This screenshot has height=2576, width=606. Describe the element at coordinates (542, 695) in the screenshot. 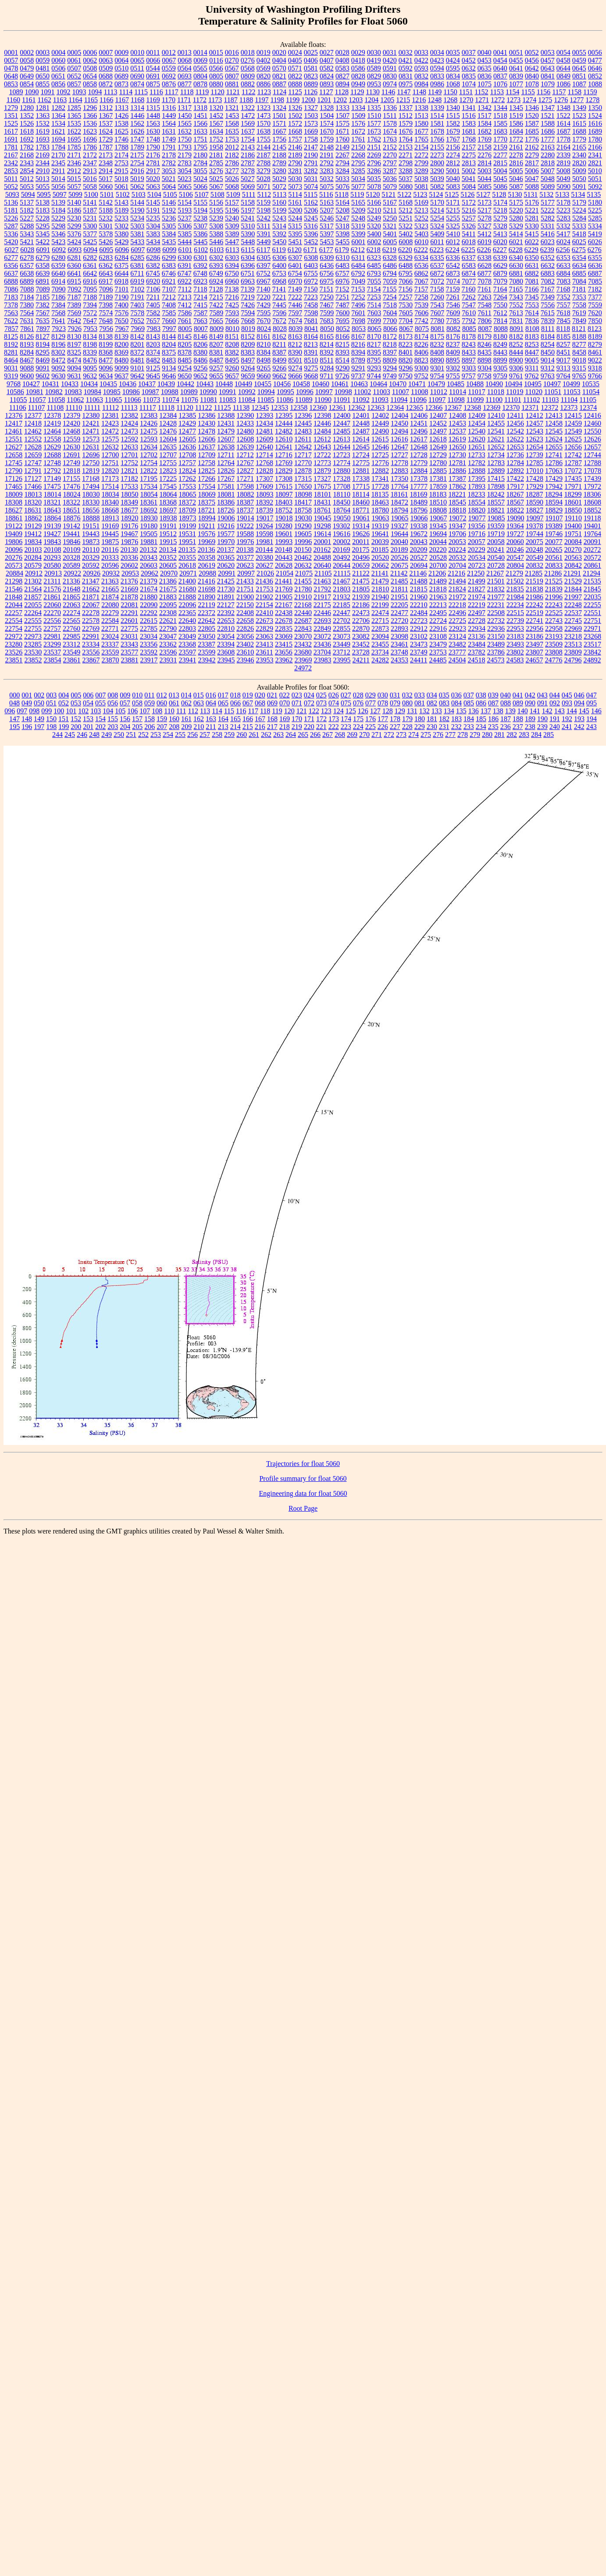

I see `043` at that location.